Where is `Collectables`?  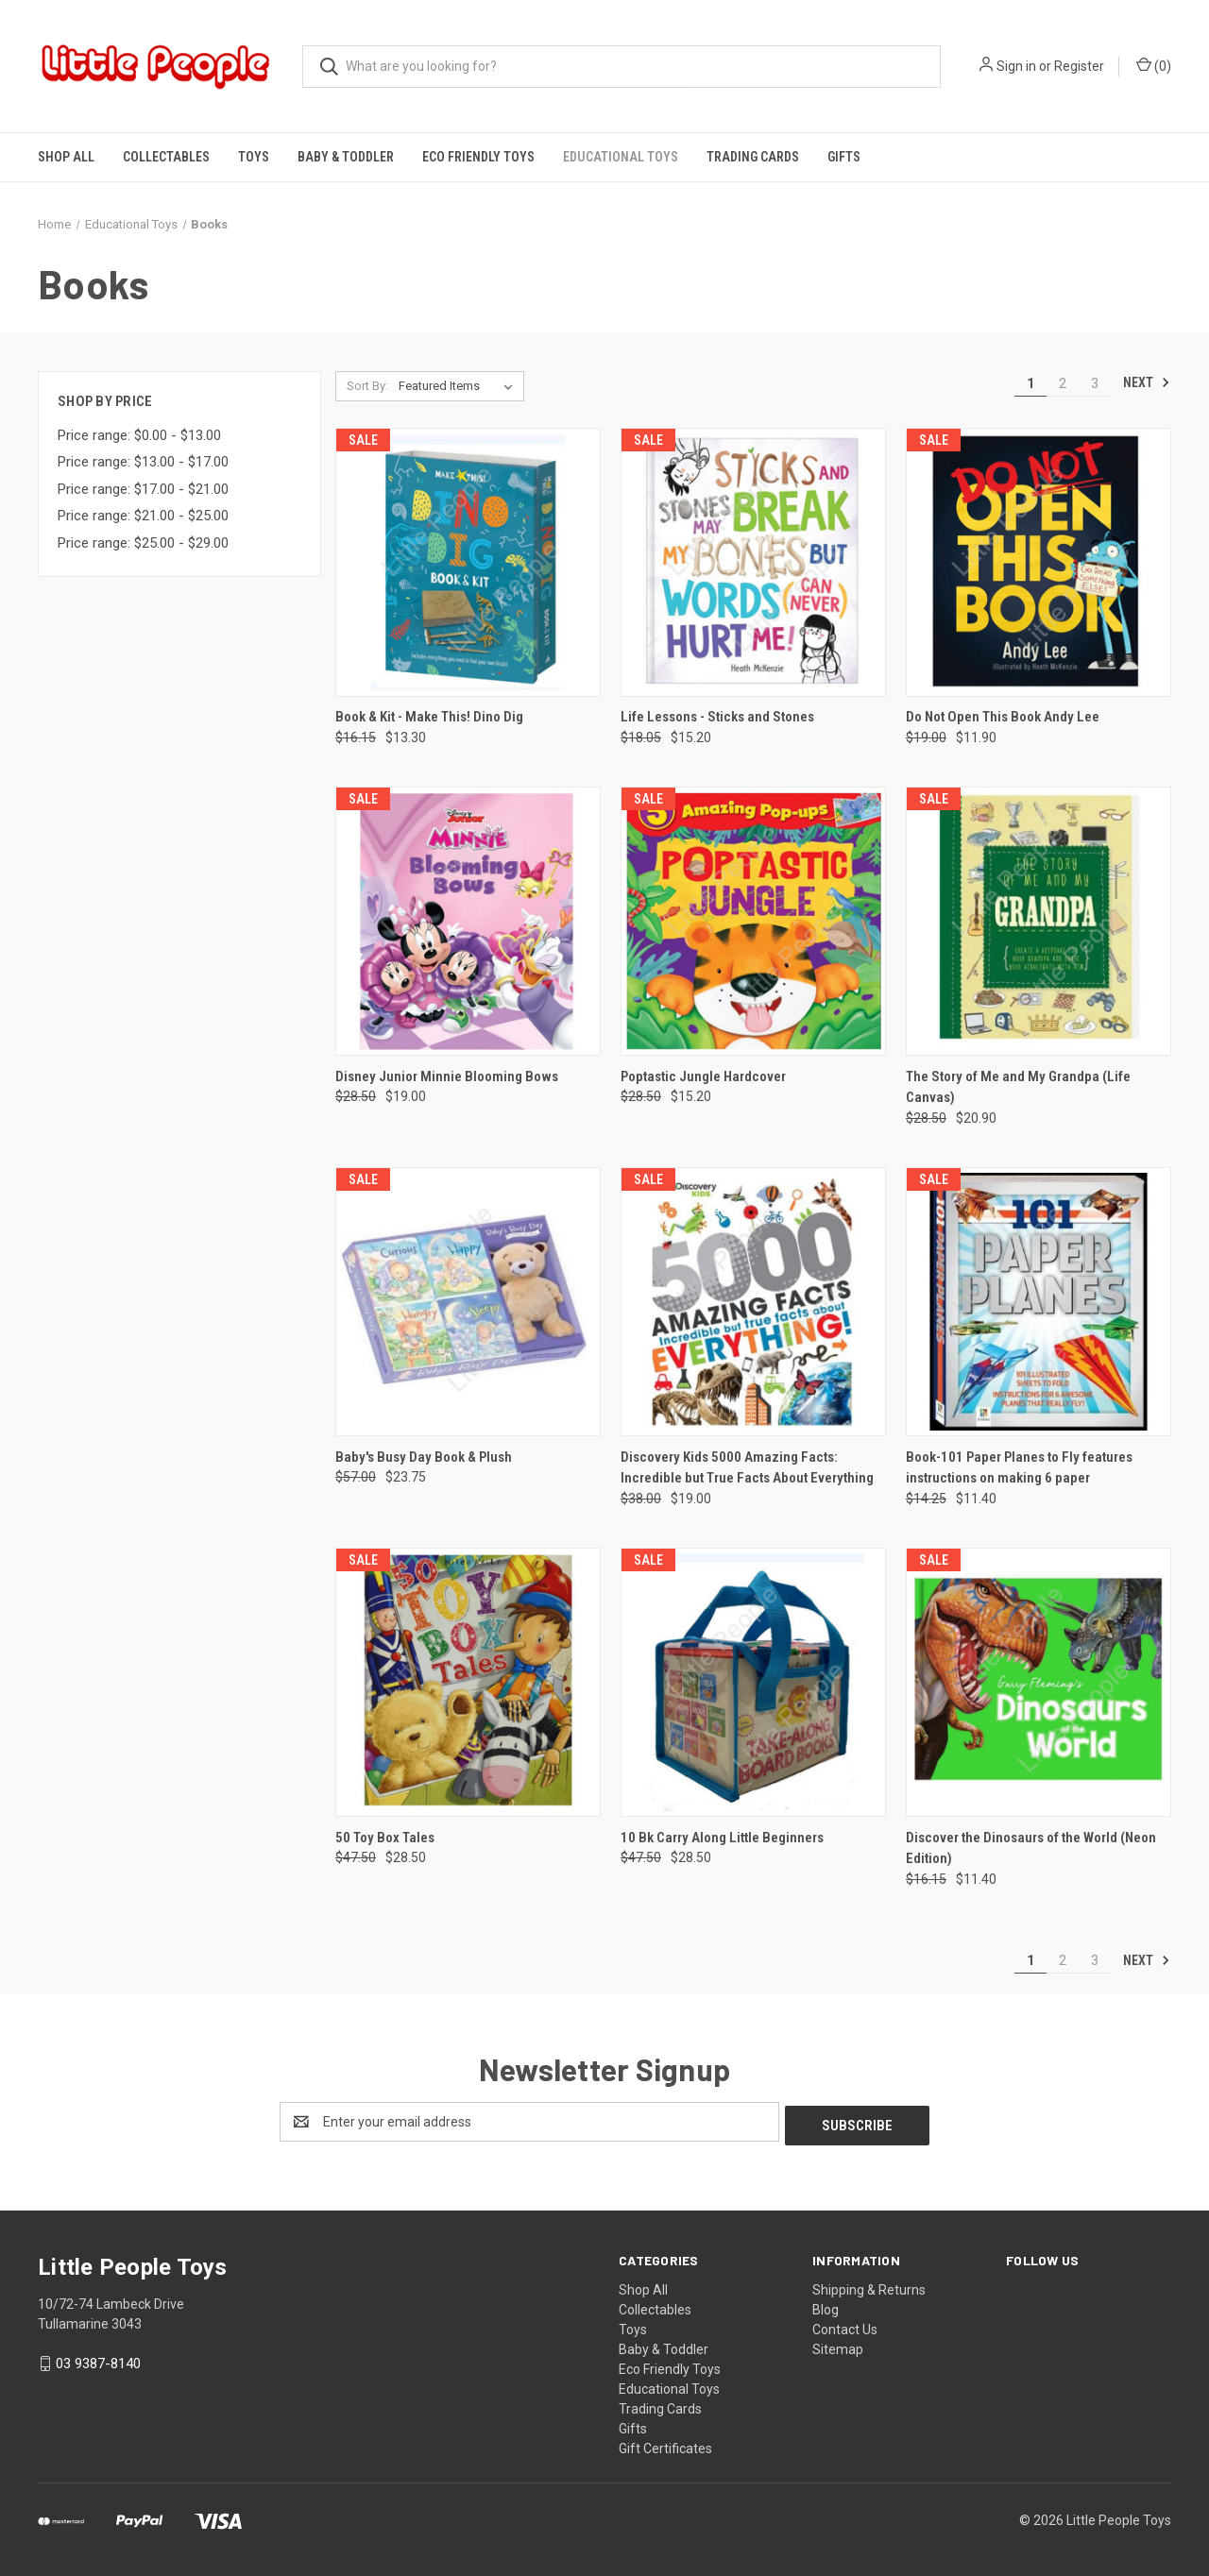
Collectables is located at coordinates (166, 156).